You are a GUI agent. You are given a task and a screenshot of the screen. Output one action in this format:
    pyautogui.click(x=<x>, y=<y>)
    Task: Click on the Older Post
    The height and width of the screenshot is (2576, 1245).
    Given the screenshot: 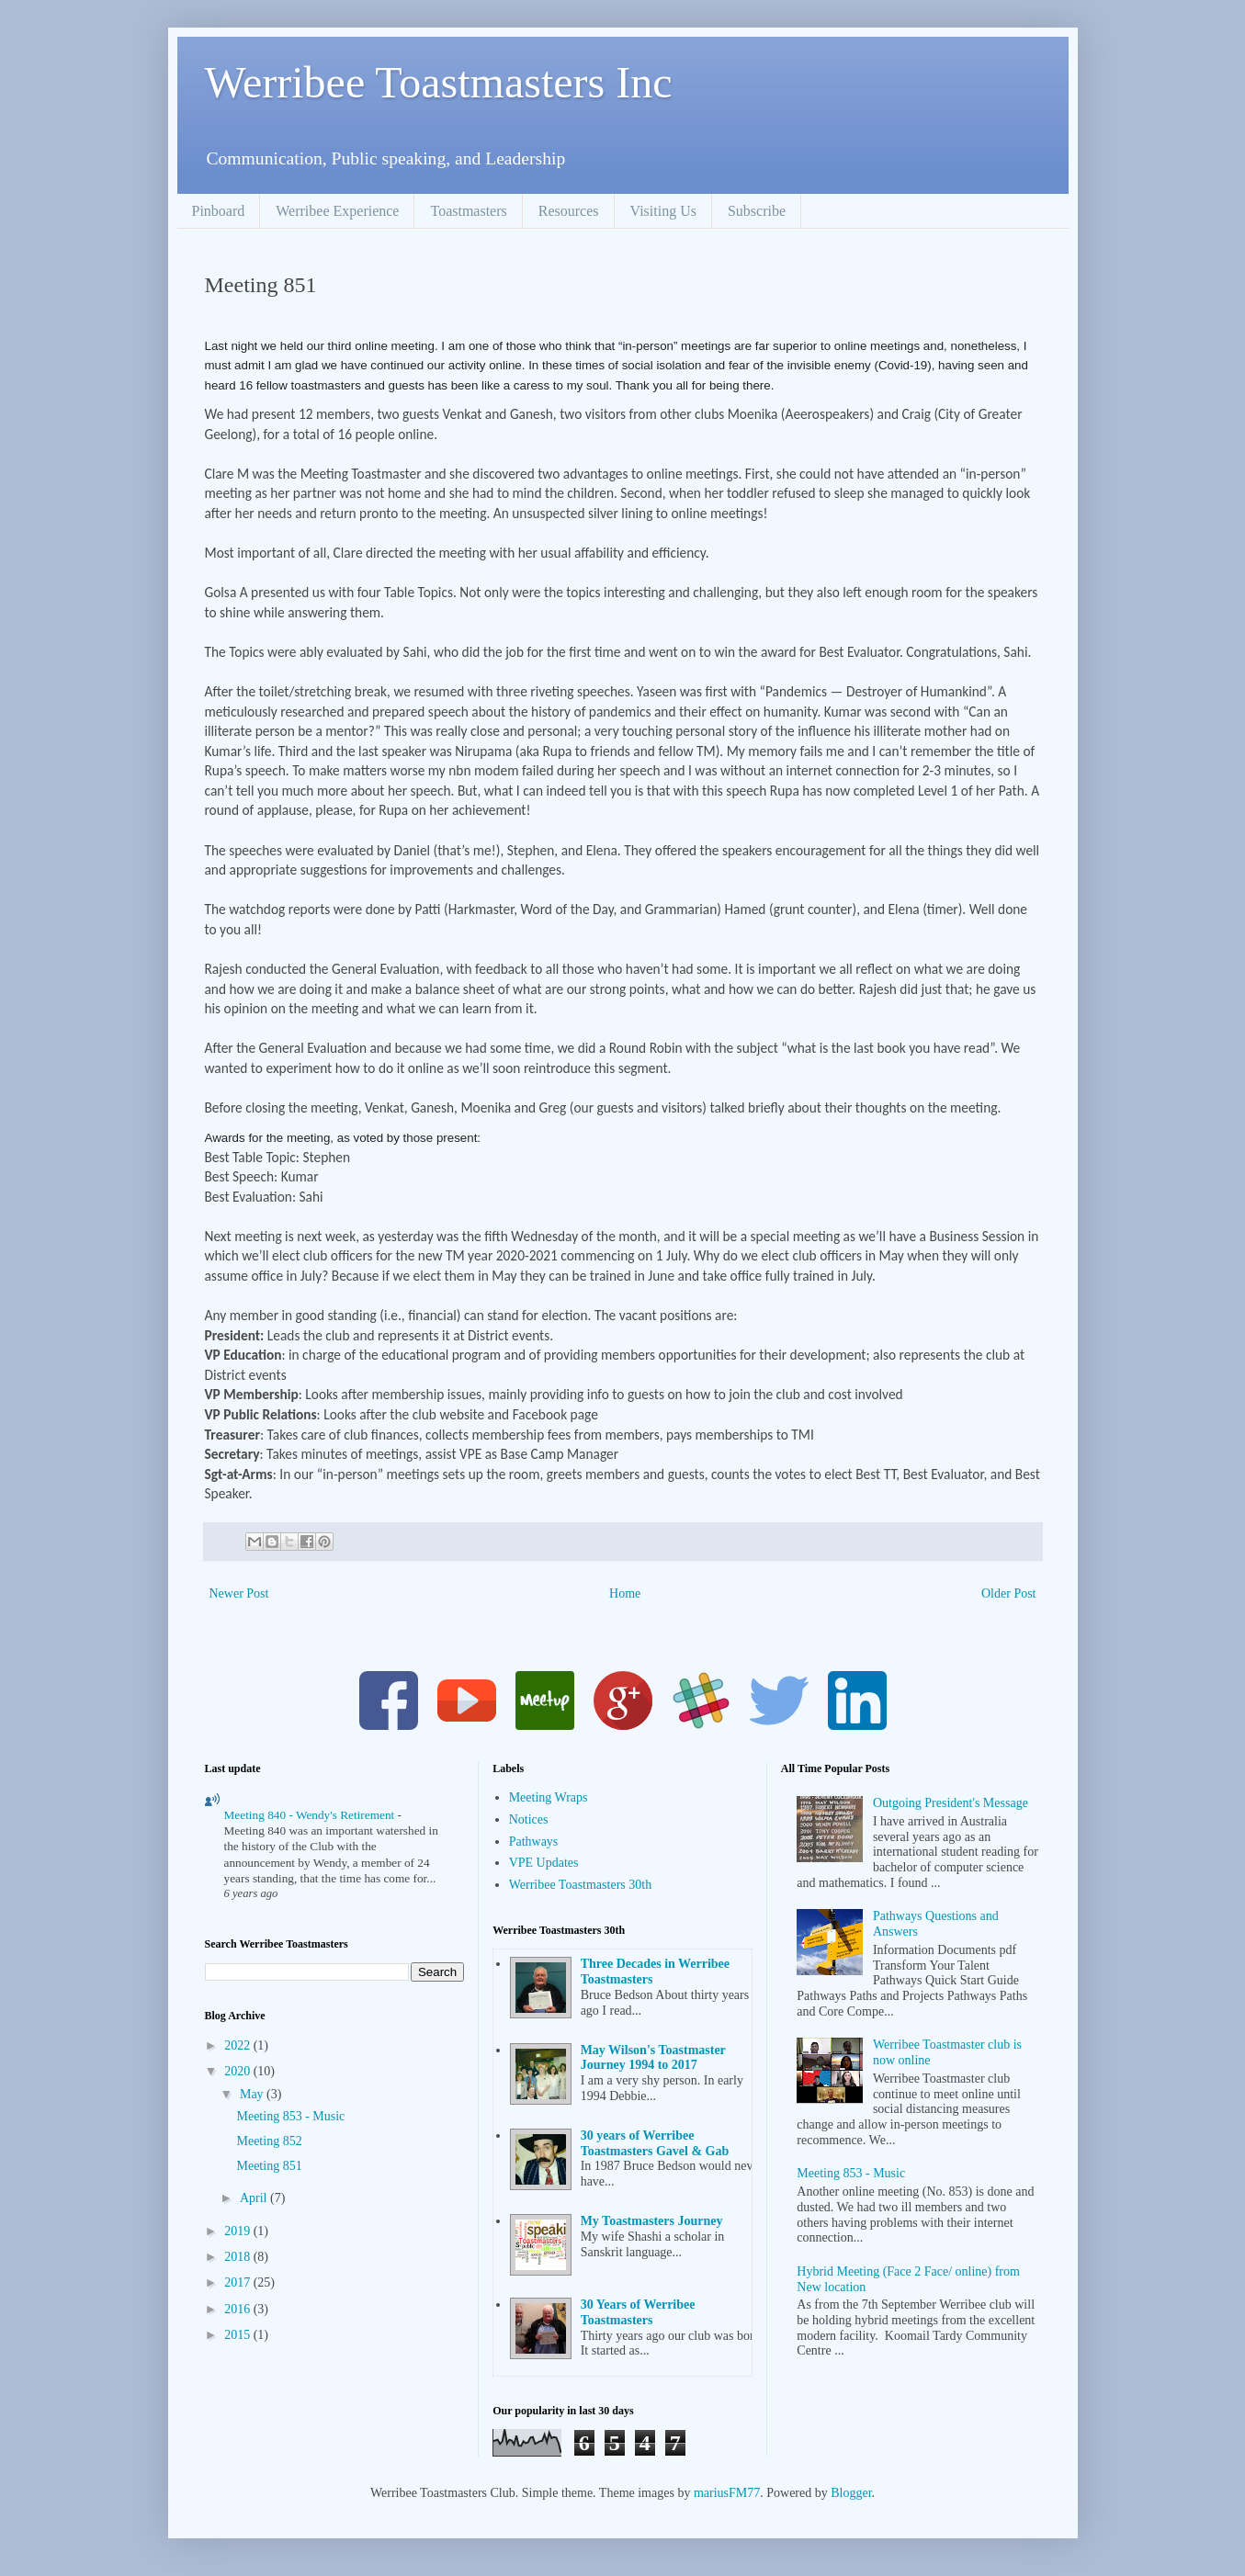 What is the action you would take?
    pyautogui.click(x=1008, y=1593)
    